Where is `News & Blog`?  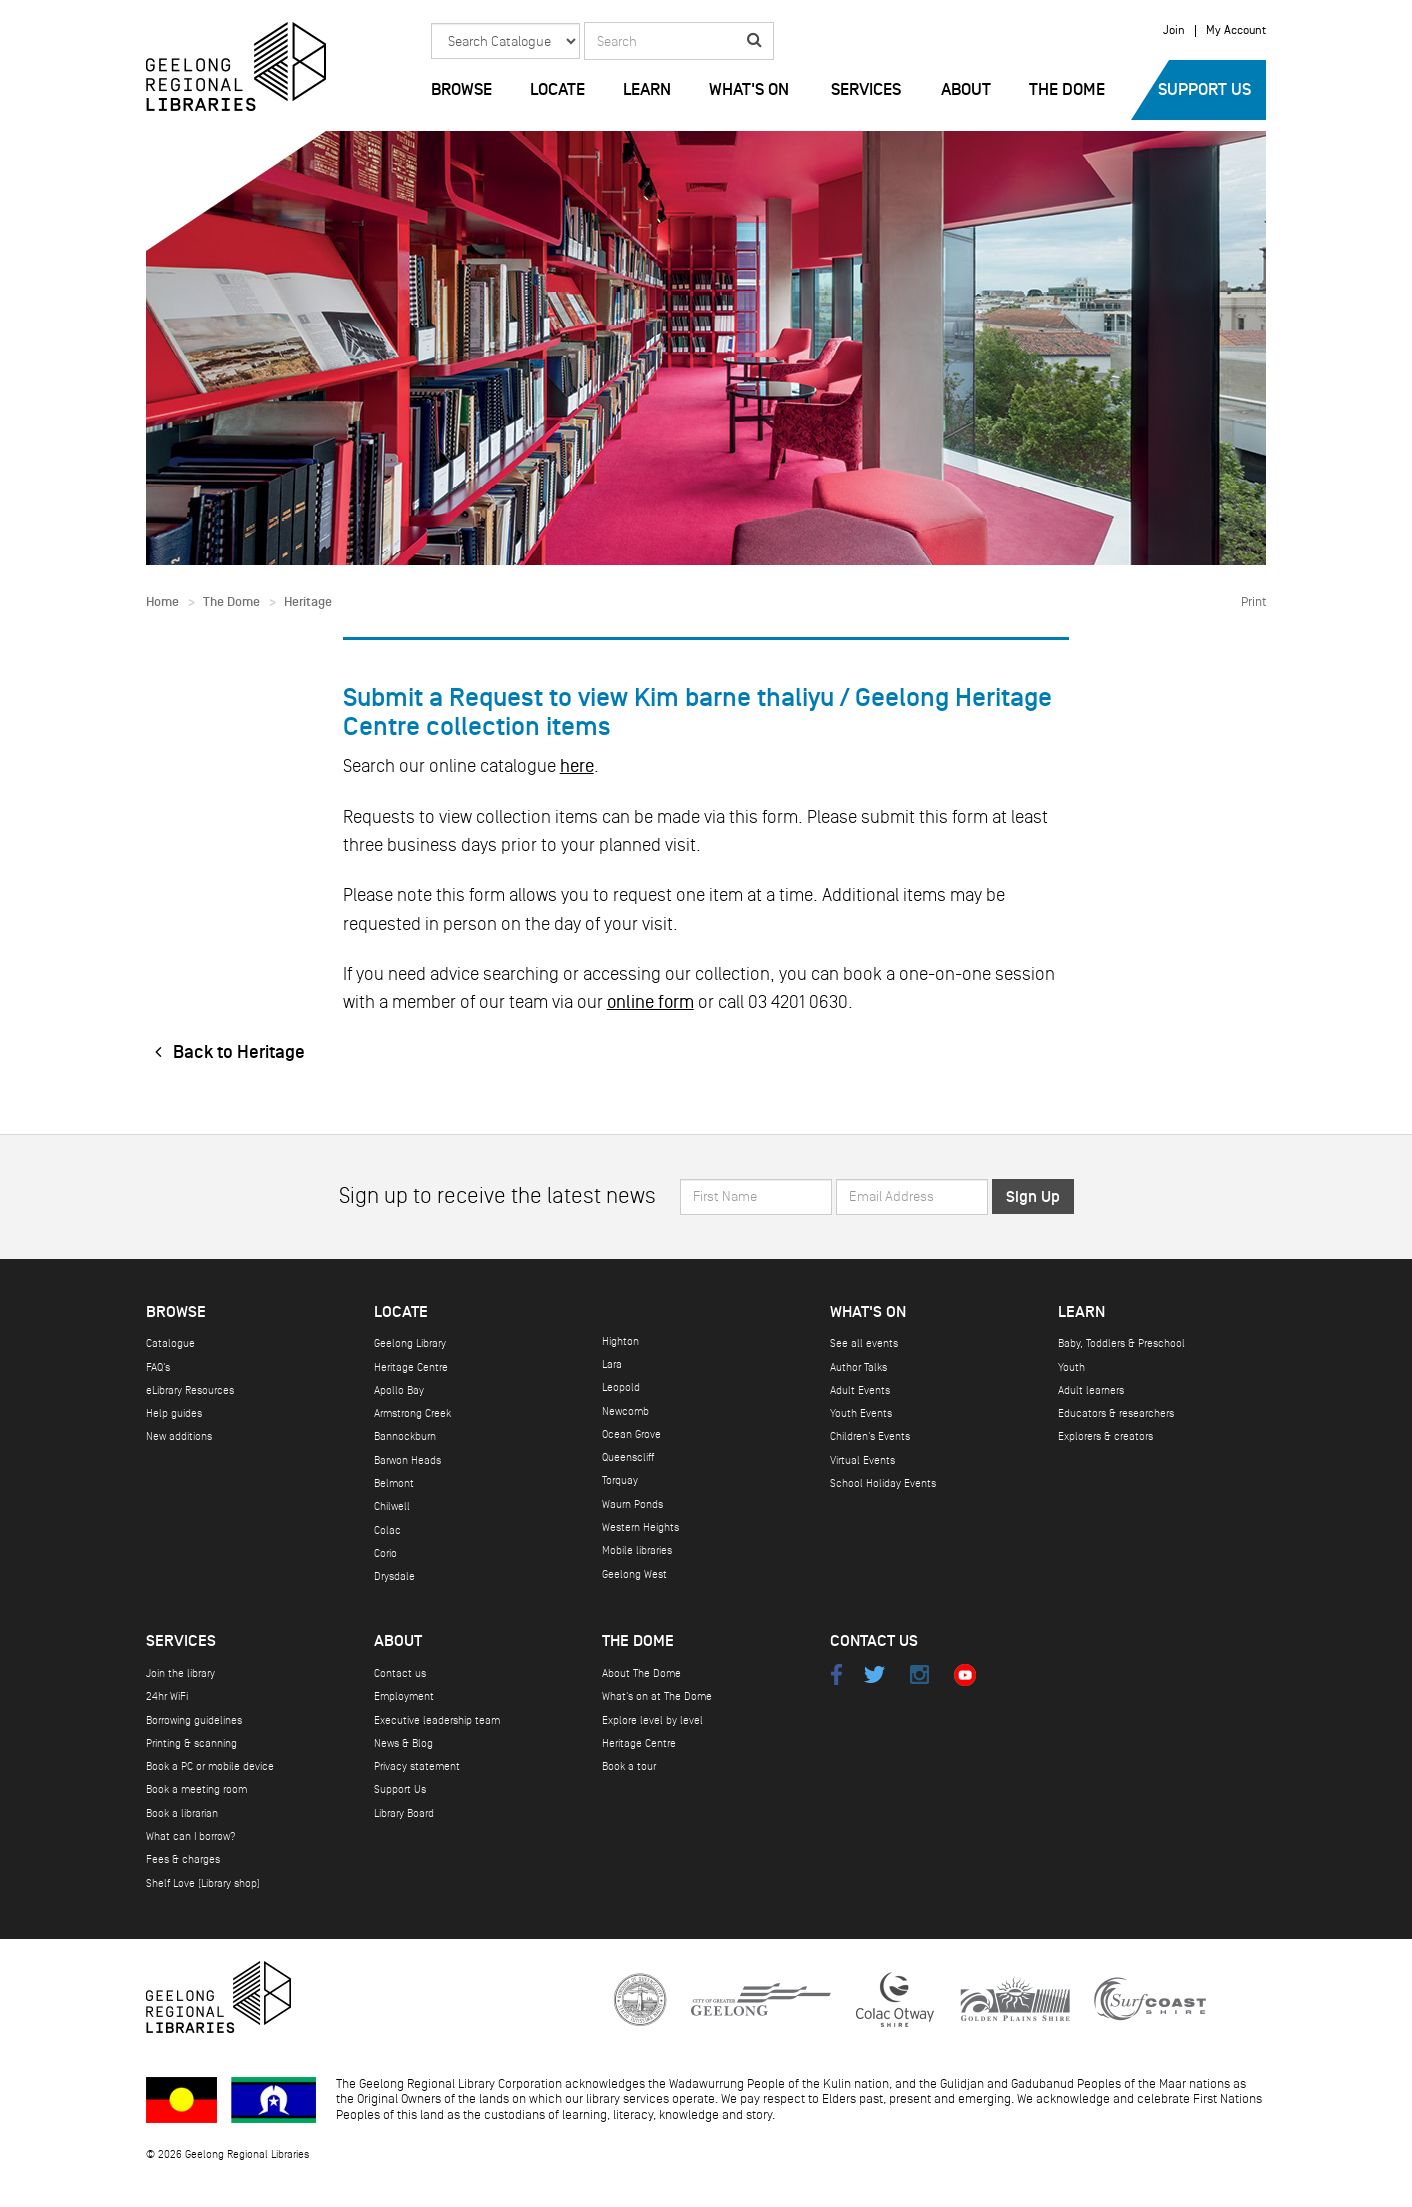
News & Blog is located at coordinates (403, 1743).